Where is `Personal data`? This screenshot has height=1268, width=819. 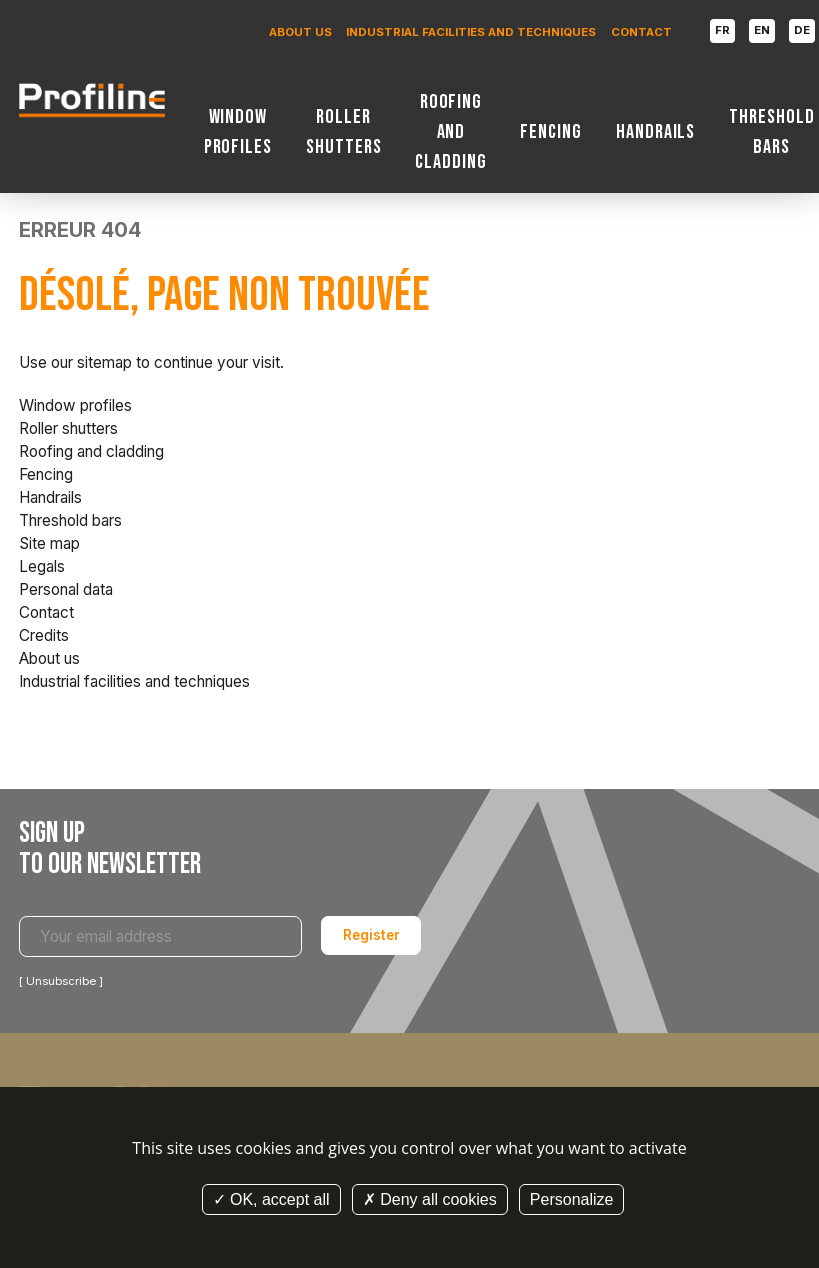 Personal data is located at coordinates (66, 589).